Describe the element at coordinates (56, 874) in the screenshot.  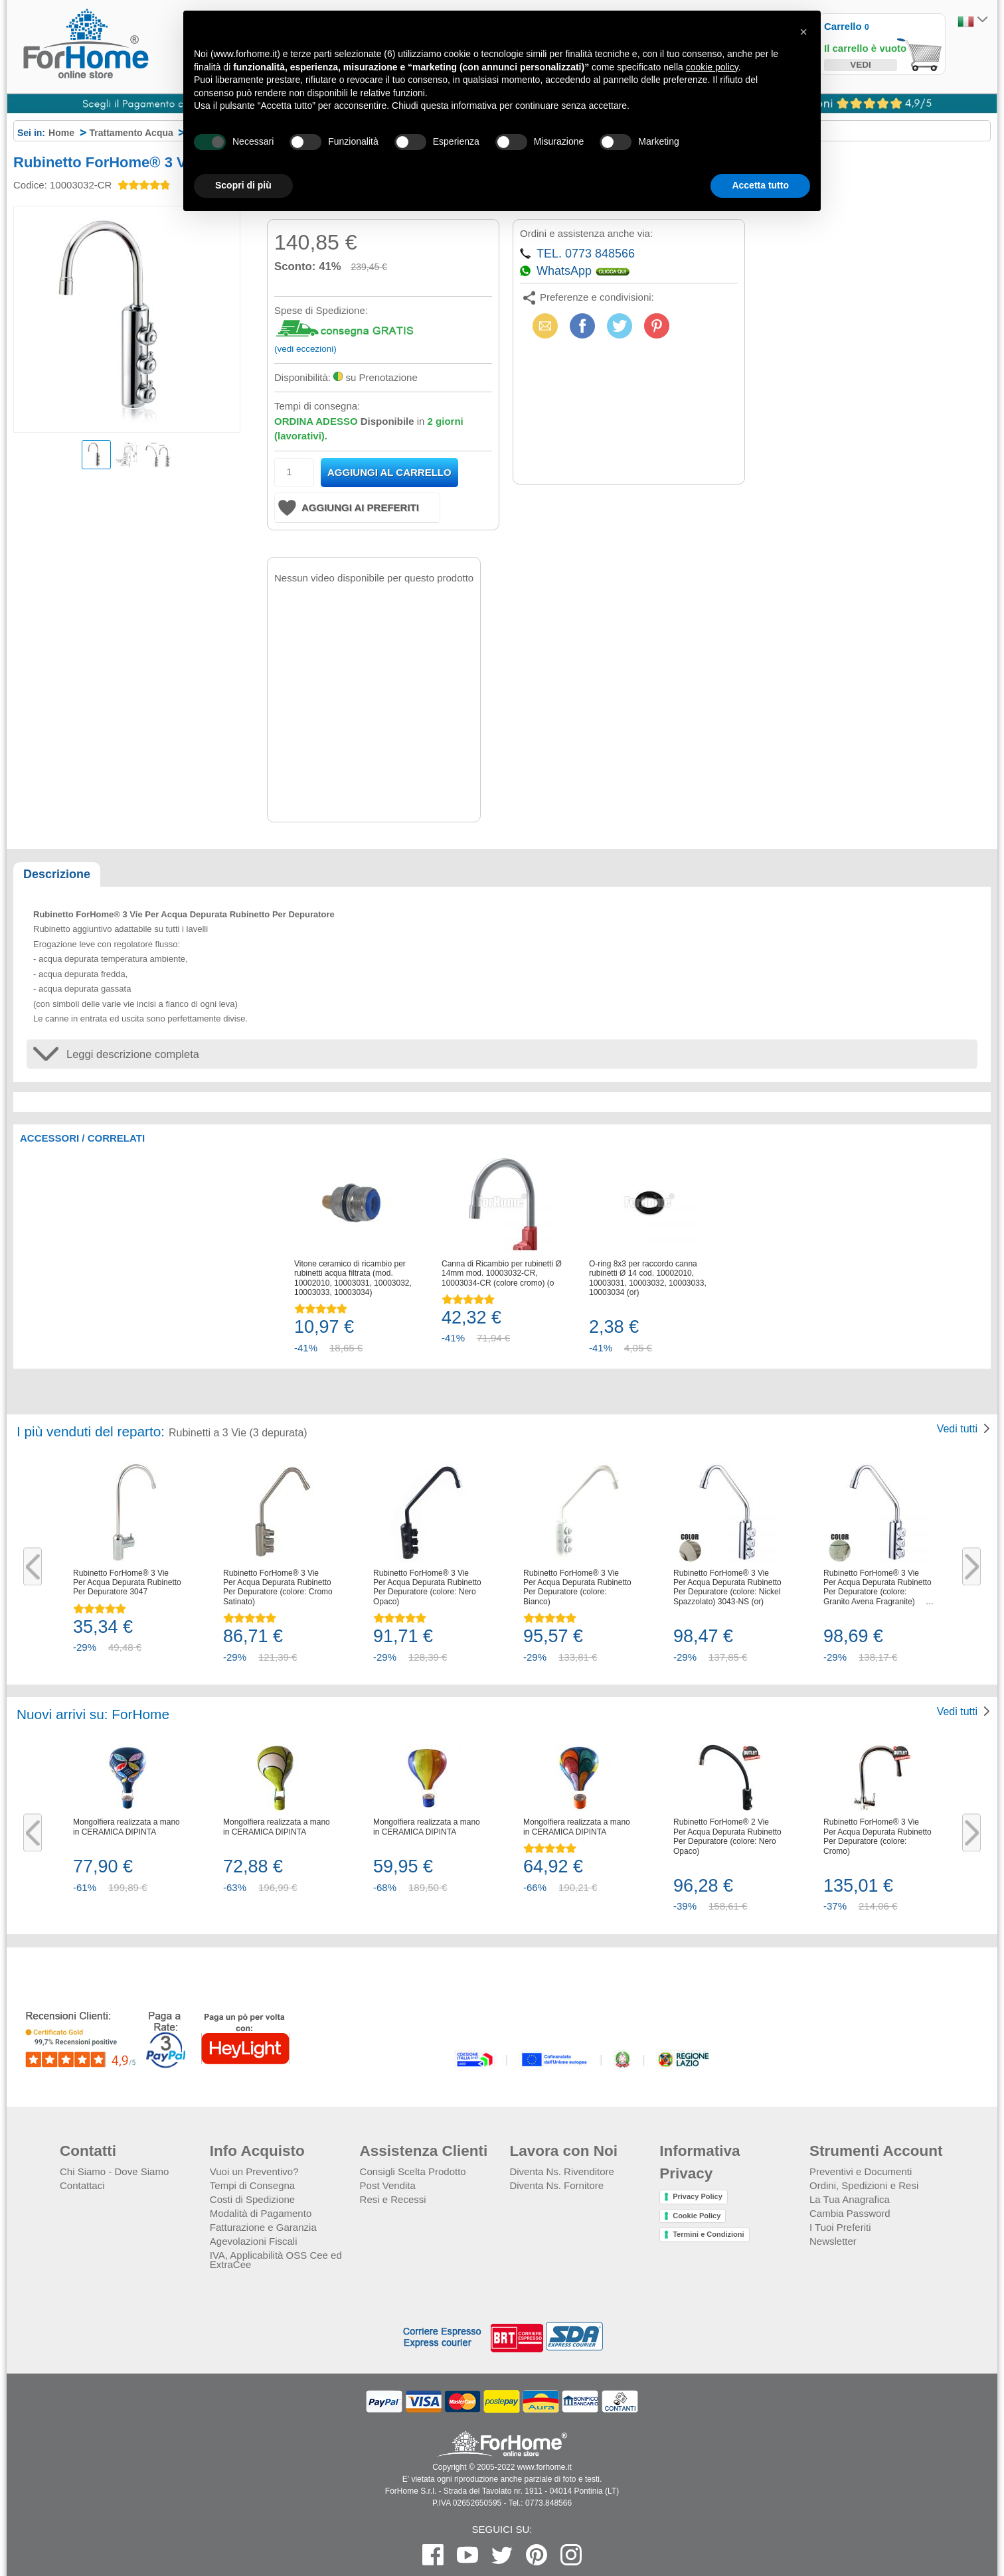
I see `Descrizione` at that location.